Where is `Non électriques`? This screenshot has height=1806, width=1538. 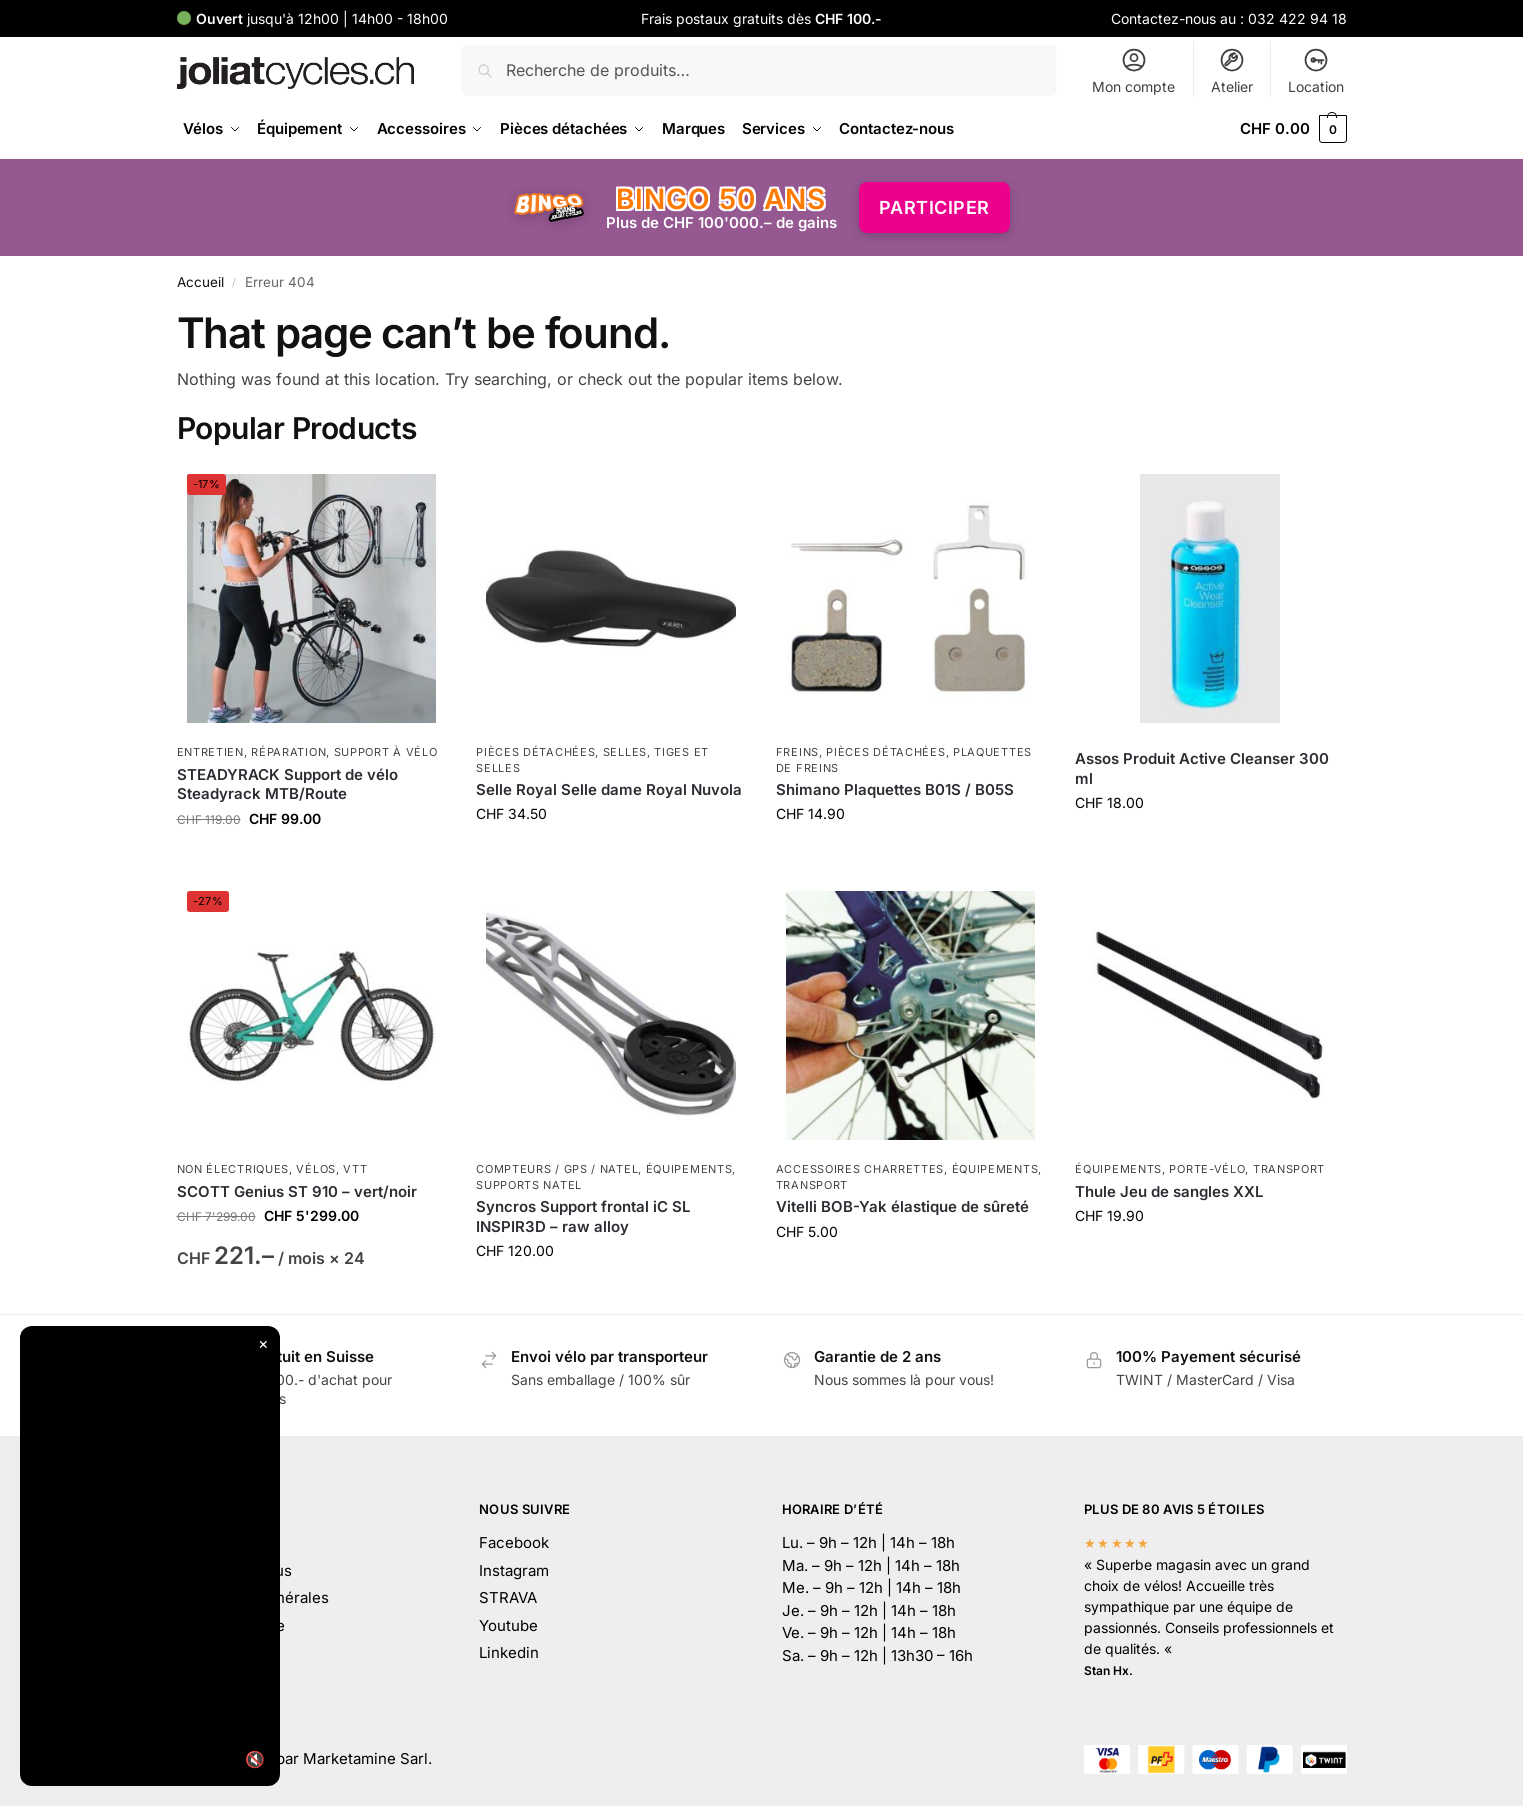
Non électriques is located at coordinates (233, 1169).